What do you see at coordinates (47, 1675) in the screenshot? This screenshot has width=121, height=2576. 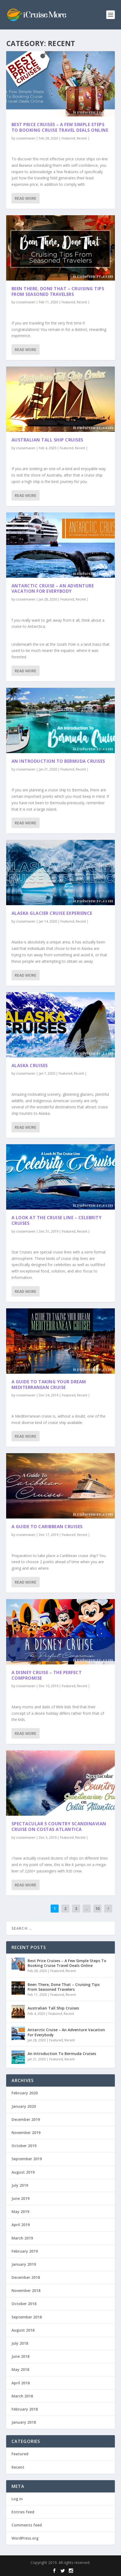 I see `A Disney Cruise – The Perfect Compromise` at bounding box center [47, 1675].